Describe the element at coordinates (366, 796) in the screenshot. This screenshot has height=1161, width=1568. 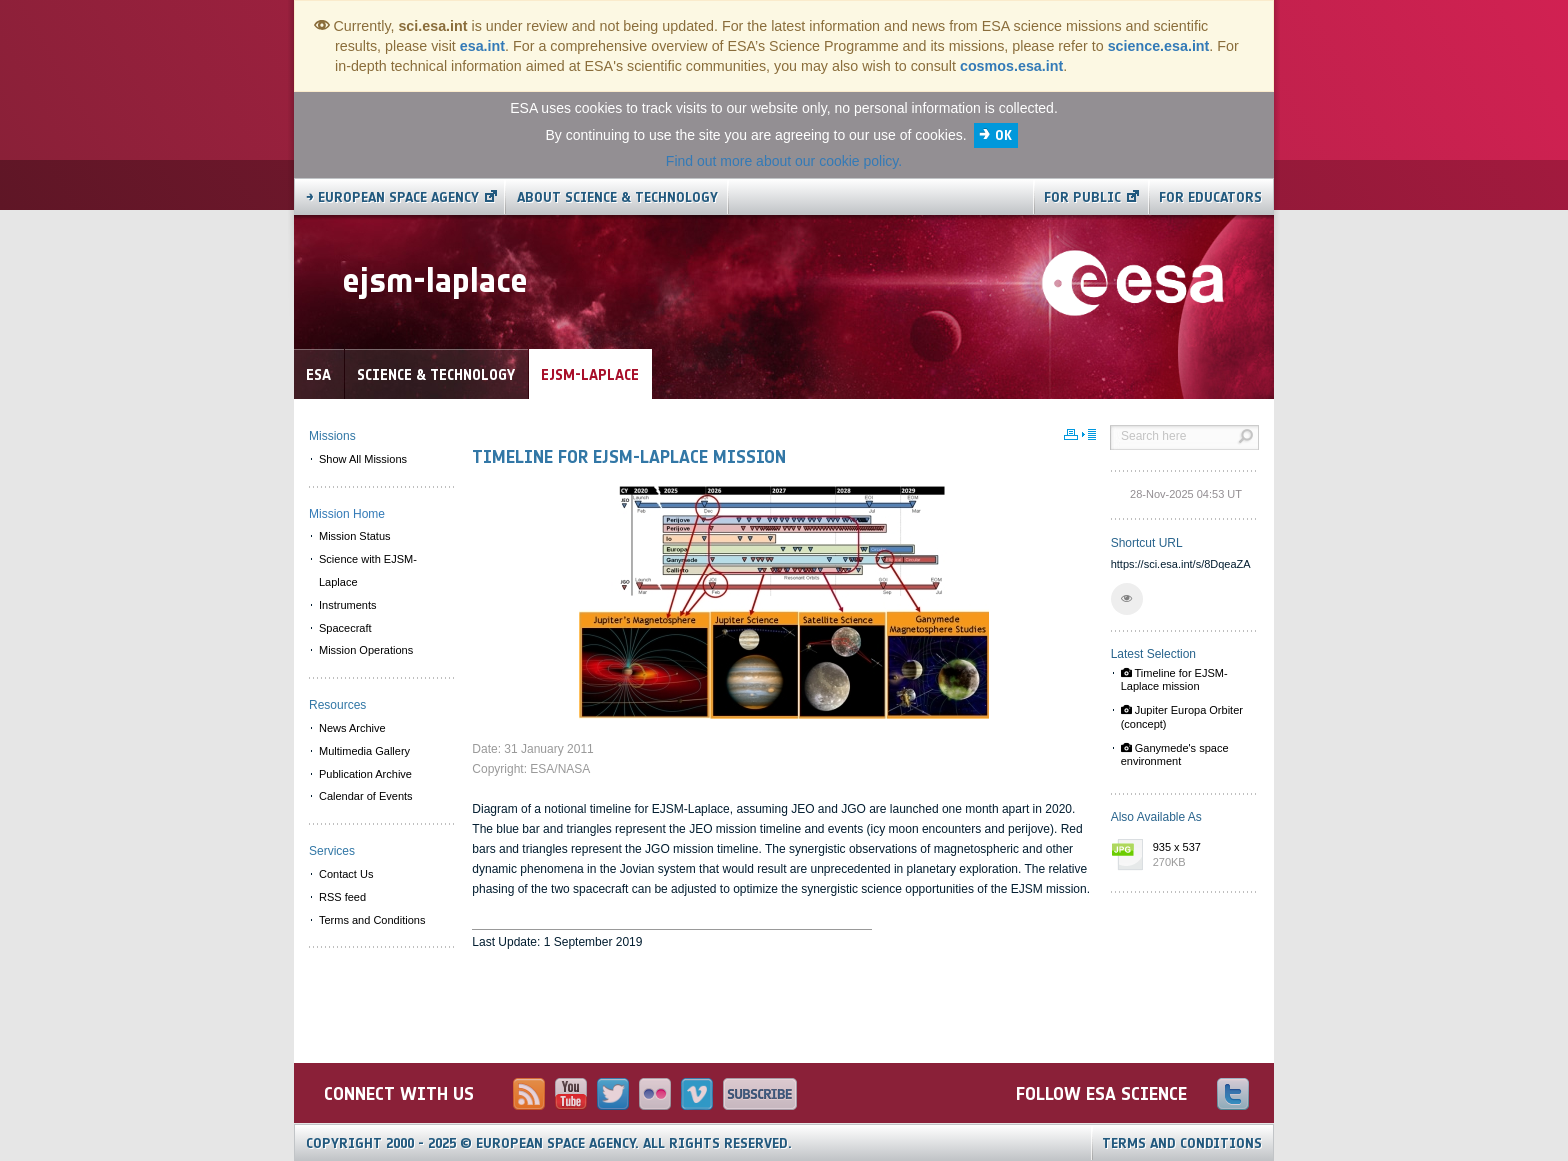
I see `Calendar of Events [menuitem]` at that location.